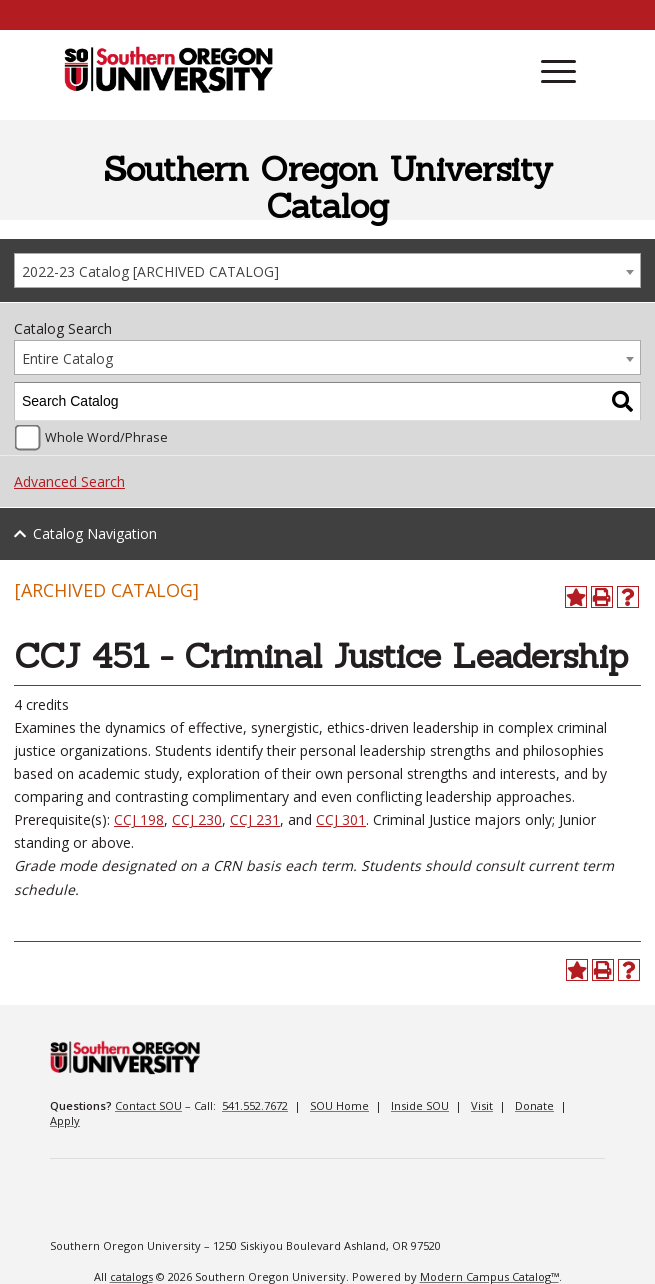 The image size is (655, 1284). What do you see at coordinates (139, 819) in the screenshot?
I see `CCJ 198 [View course details for CCJ 198]` at bounding box center [139, 819].